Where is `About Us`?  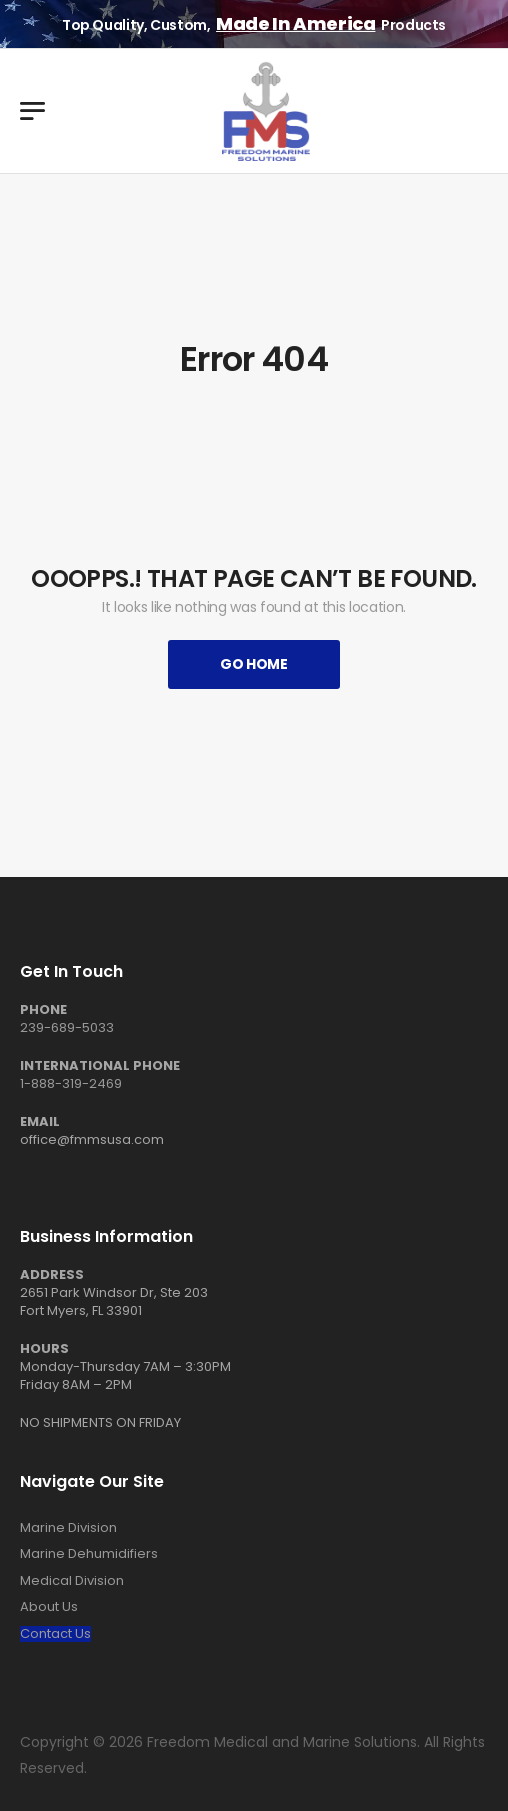
About Us is located at coordinates (49, 1607).